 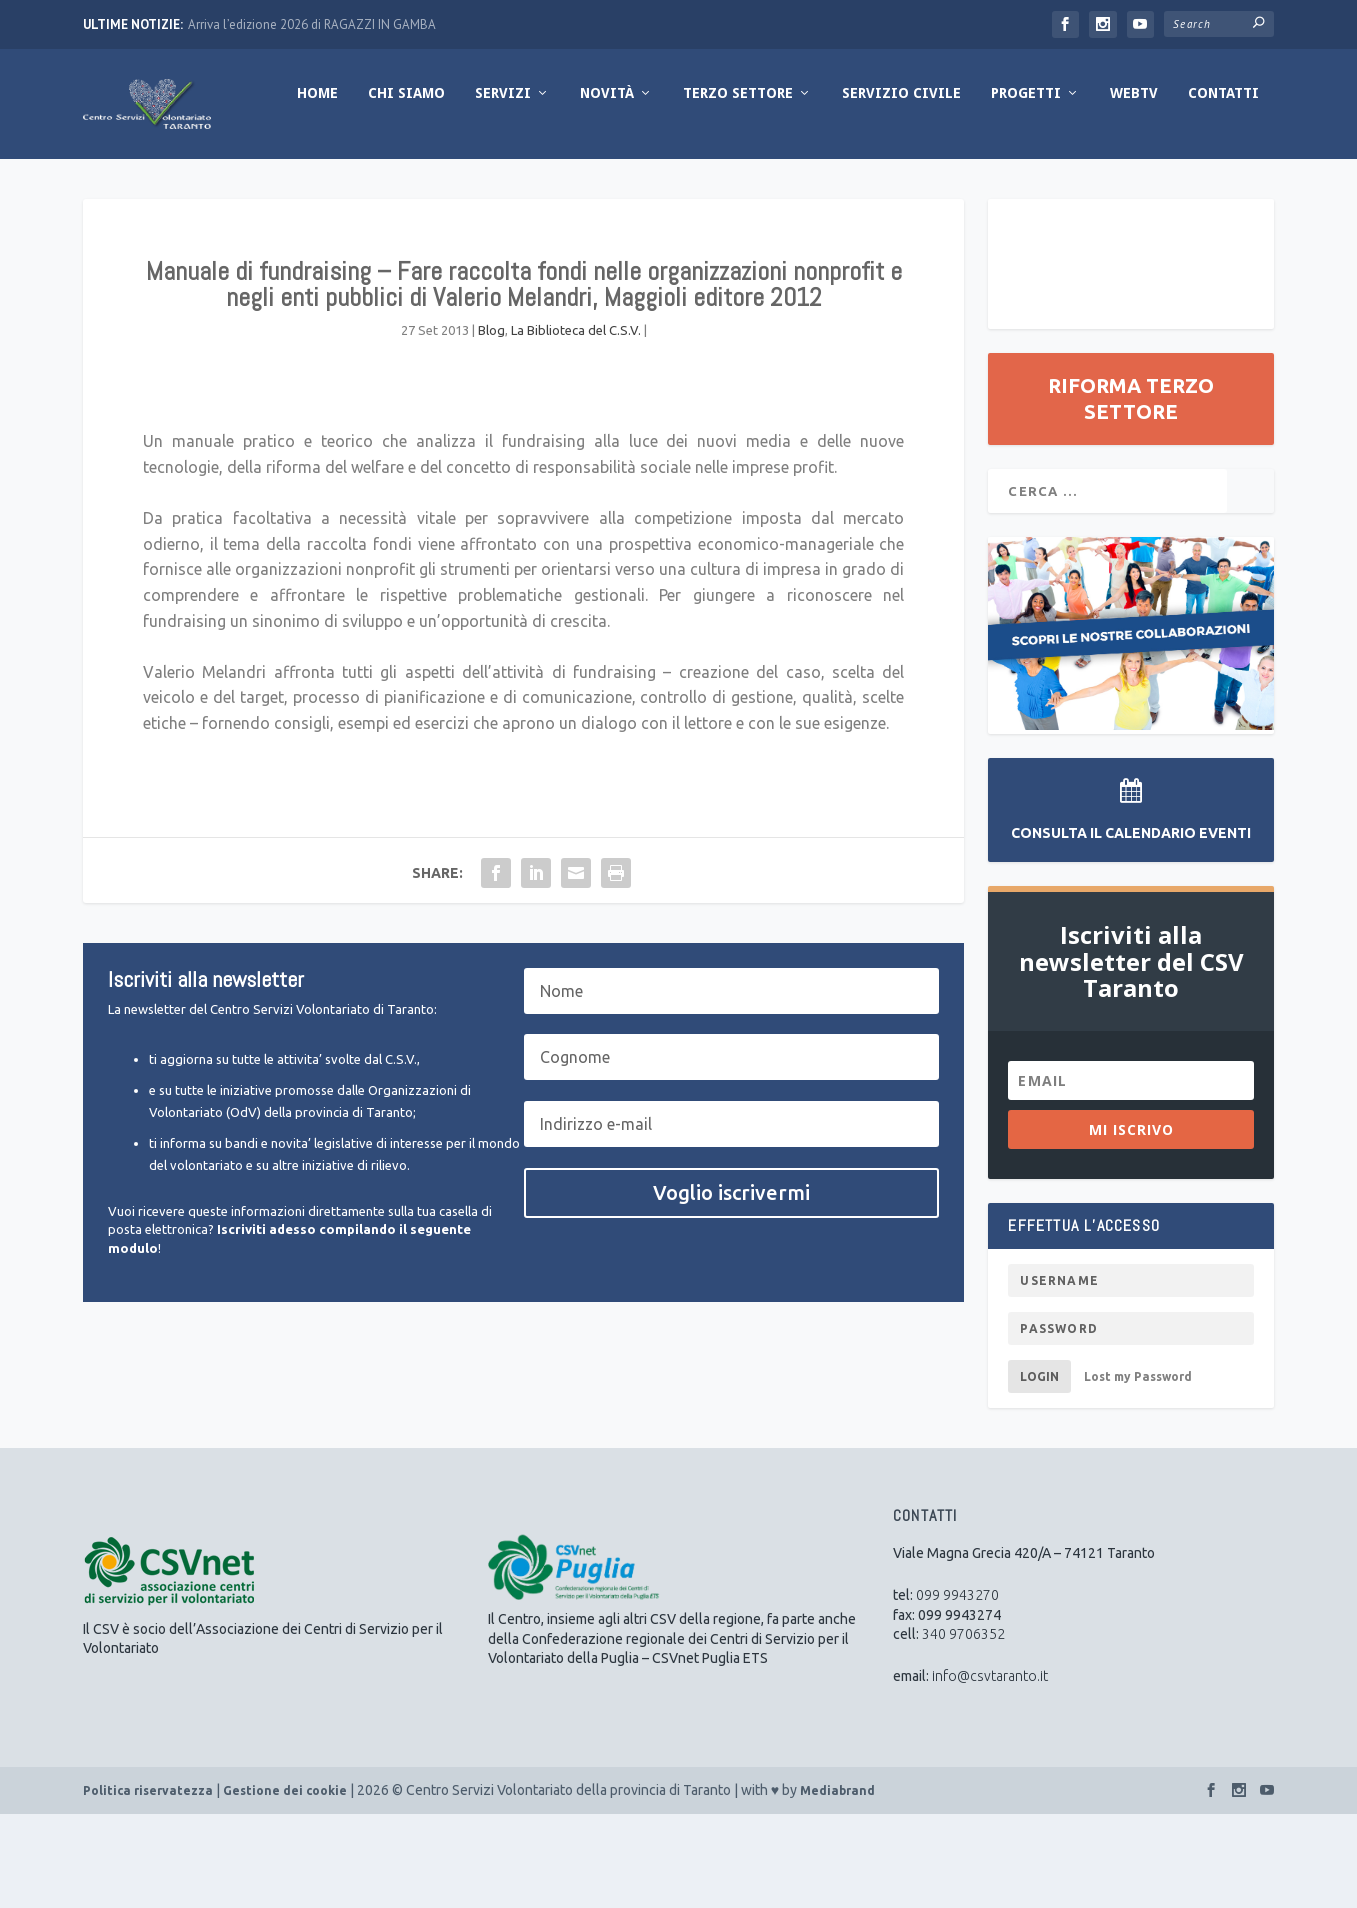 I want to click on WebTV, so click(x=935, y=187).